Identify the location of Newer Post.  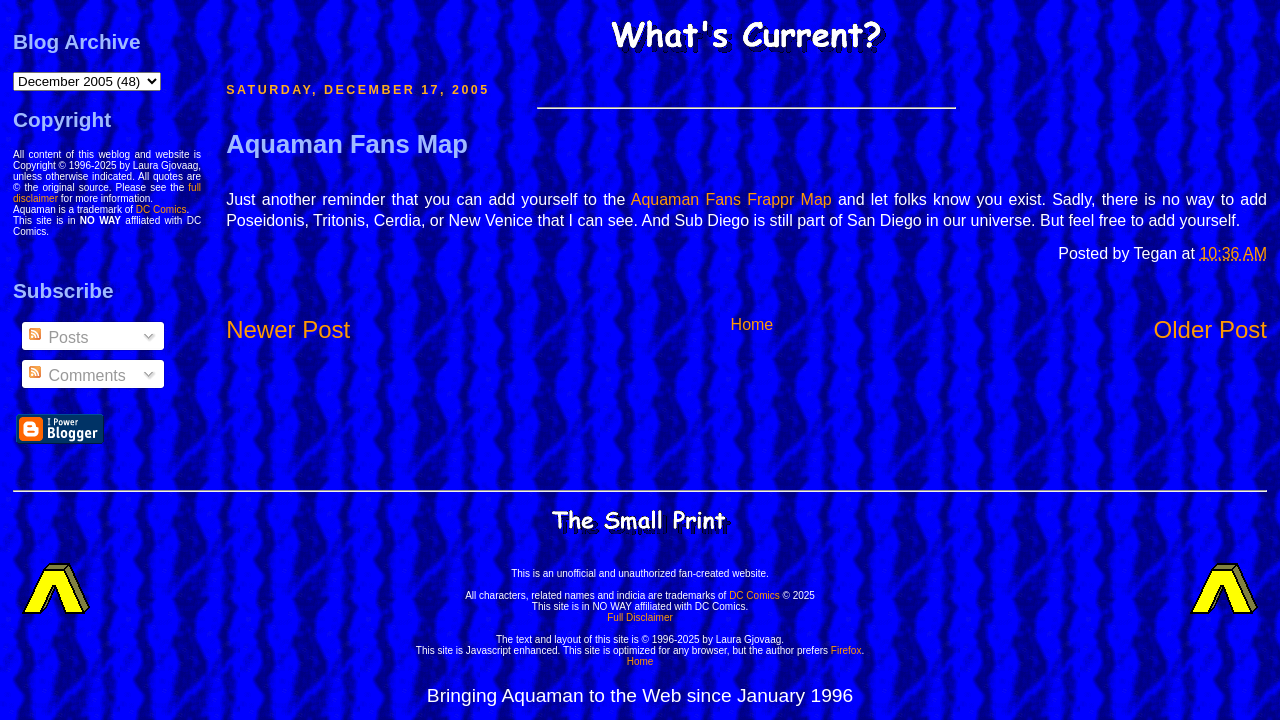
(288, 329).